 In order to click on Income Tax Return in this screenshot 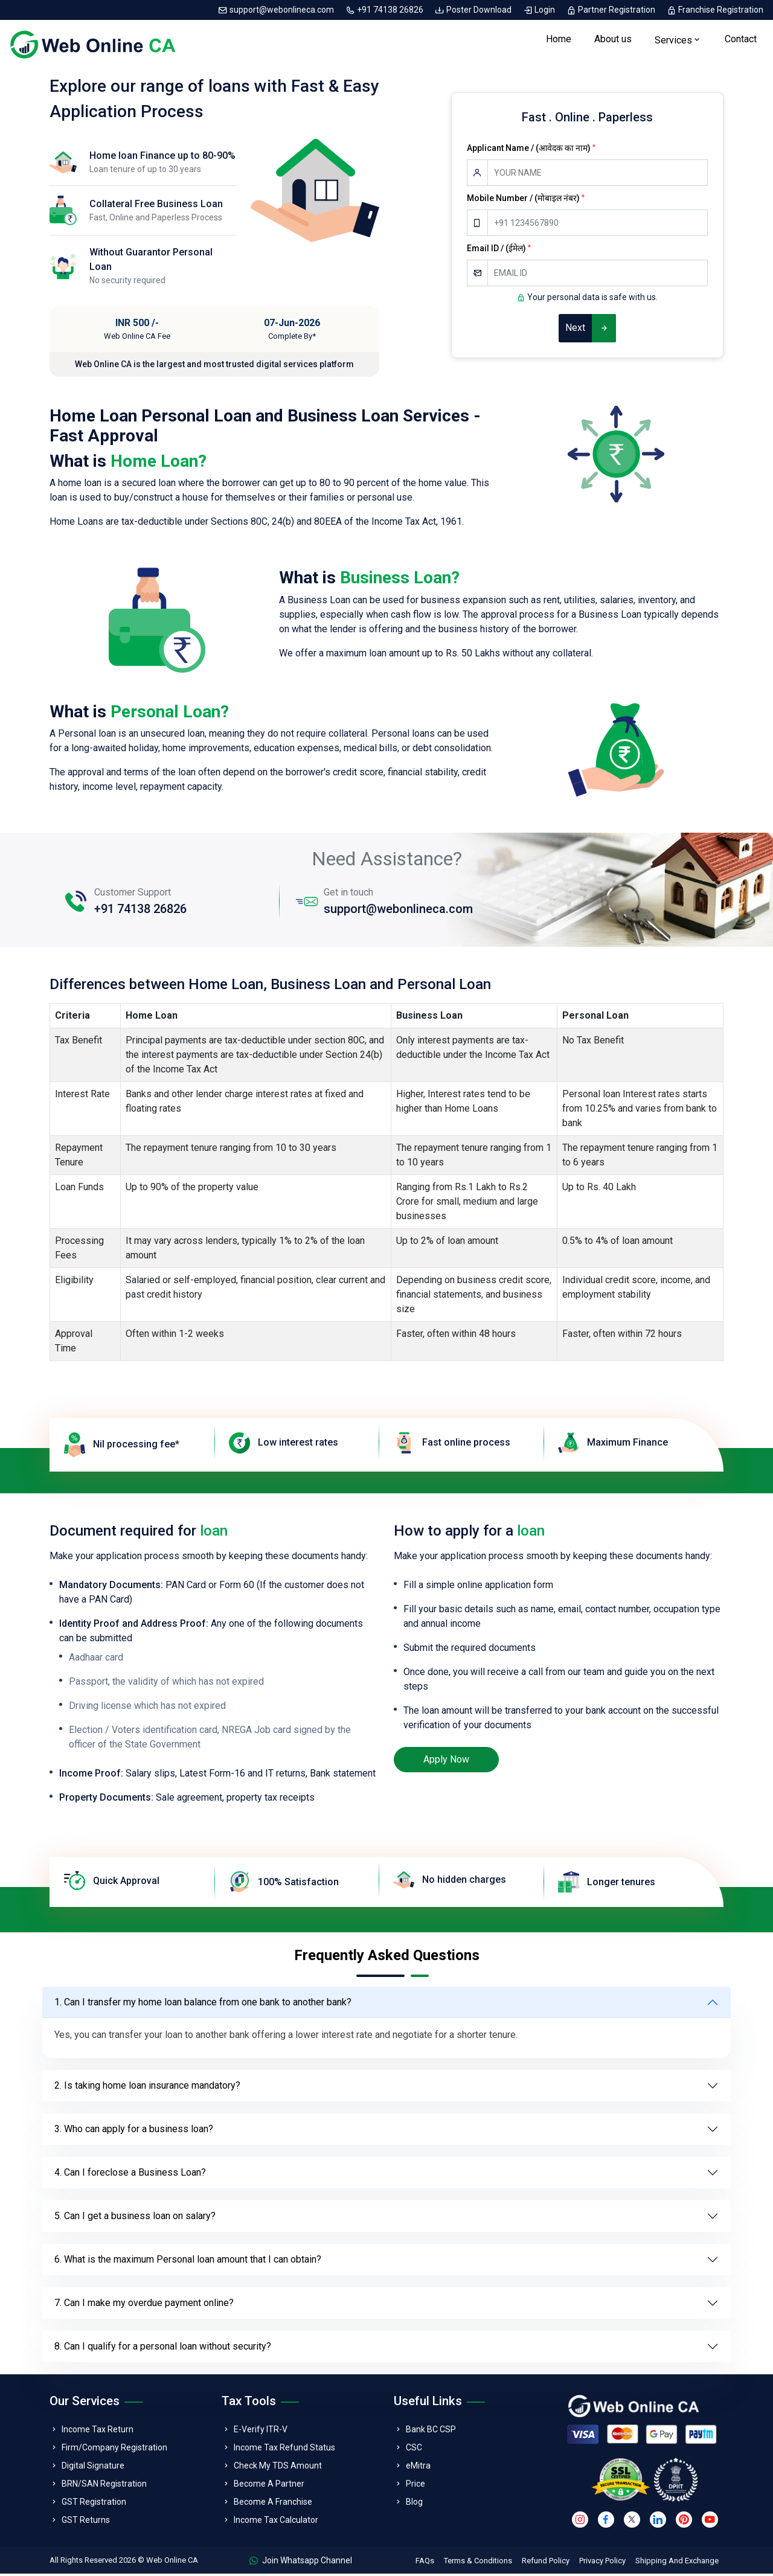, I will do `click(97, 2432)`.